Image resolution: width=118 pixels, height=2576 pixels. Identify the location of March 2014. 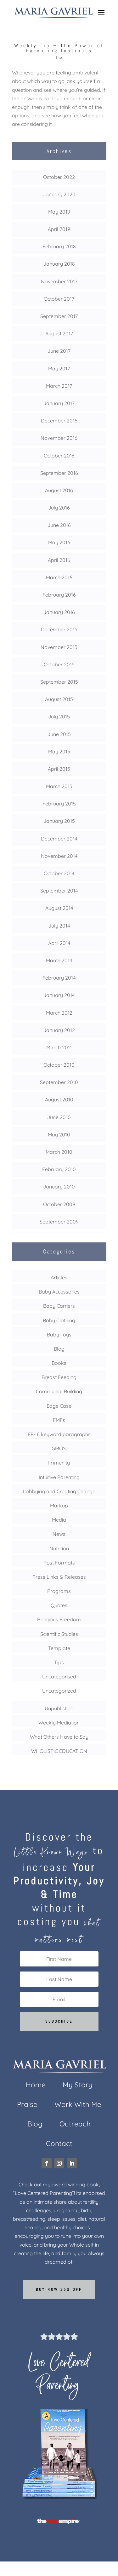
(59, 960).